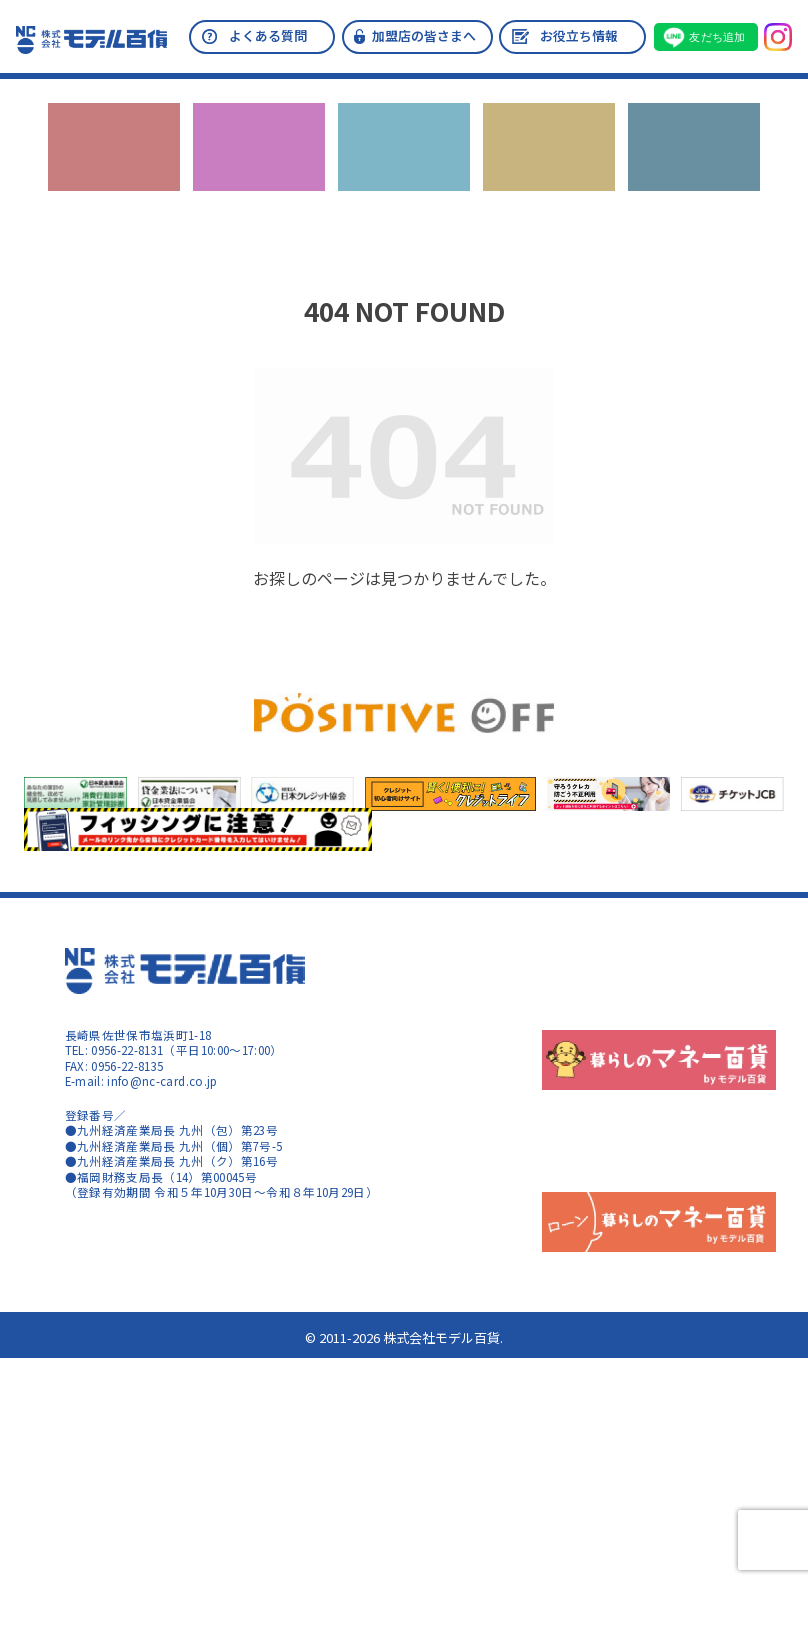 The width and height of the screenshot is (808, 1630). Describe the element at coordinates (119, 1284) in the screenshot. I see `コンテンツポリシー` at that location.